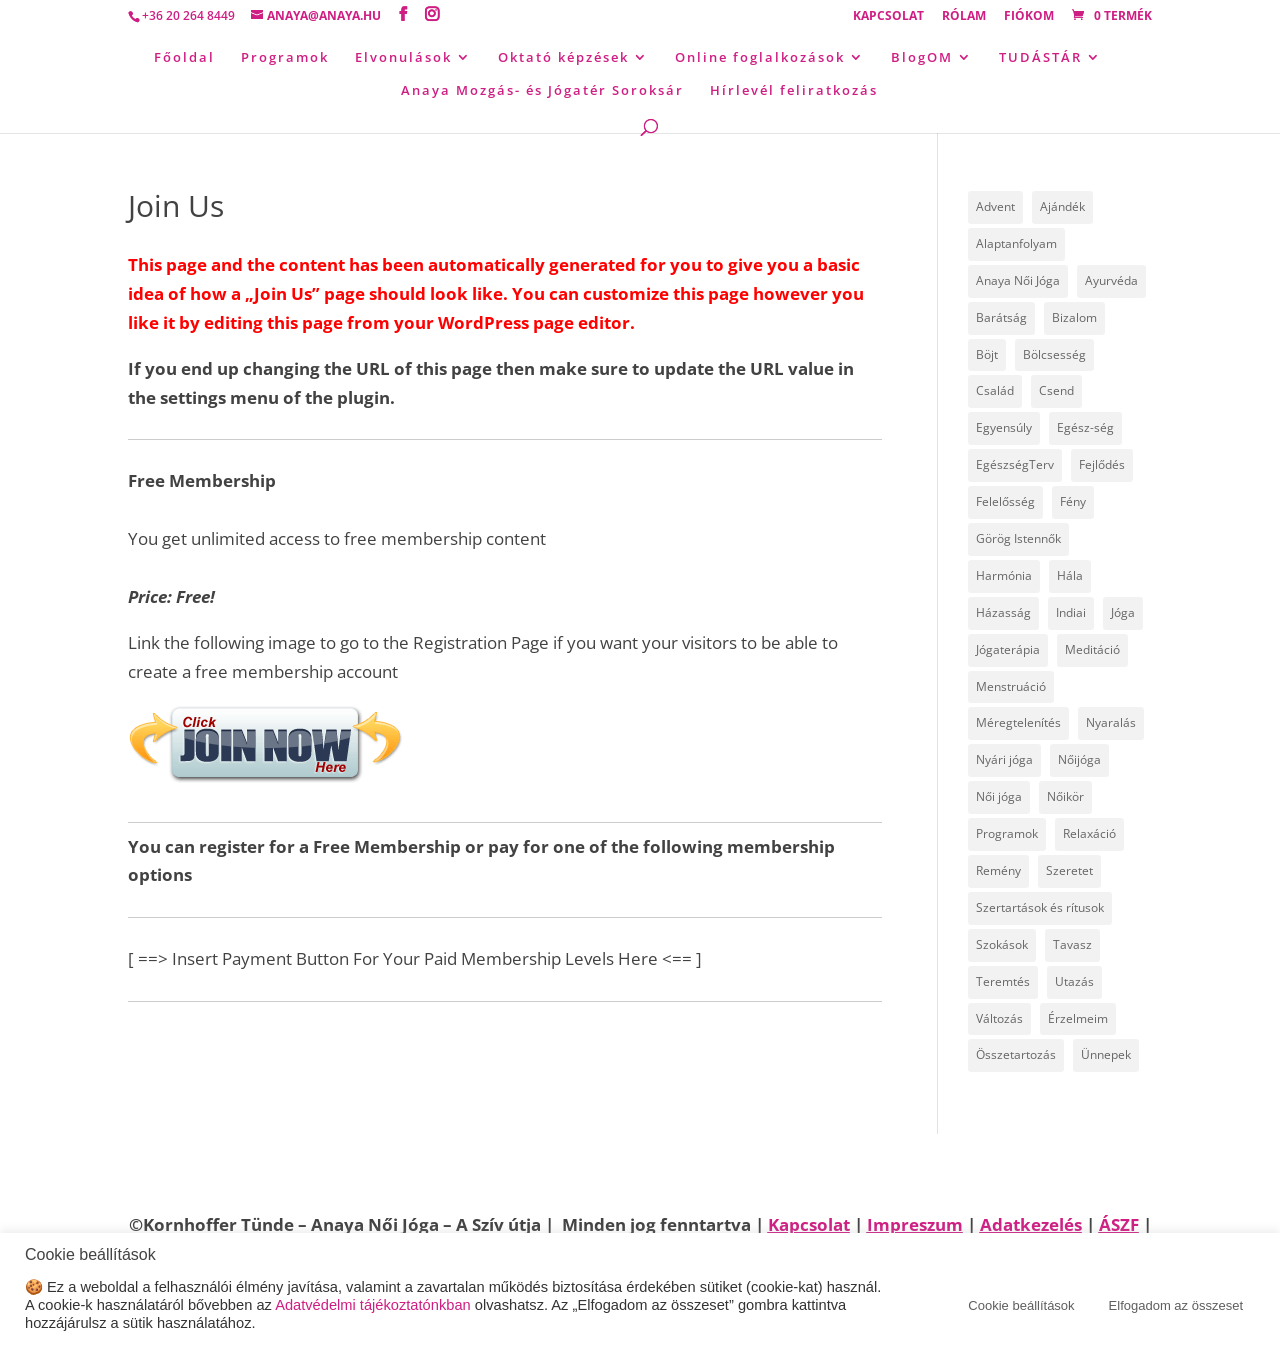 The width and height of the screenshot is (1280, 1346). I want to click on Nyári jóga [Nyári jóga (8 elem)], so click(1004, 759).